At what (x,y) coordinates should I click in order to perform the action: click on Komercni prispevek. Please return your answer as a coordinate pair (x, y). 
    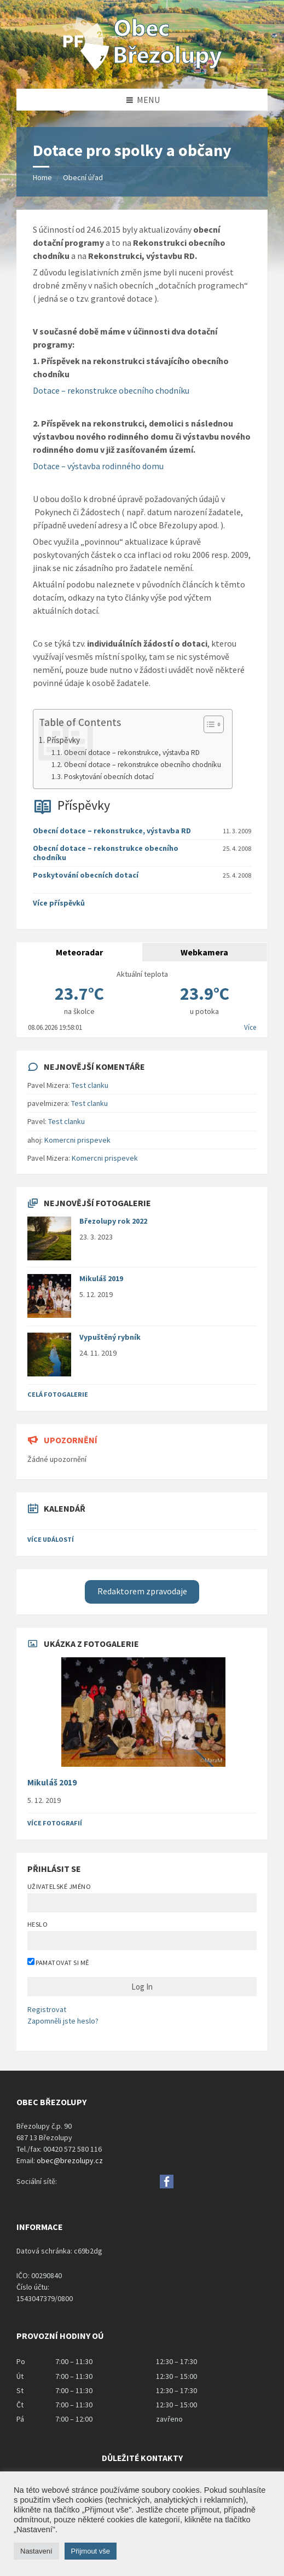
    Looking at the image, I should click on (77, 1140).